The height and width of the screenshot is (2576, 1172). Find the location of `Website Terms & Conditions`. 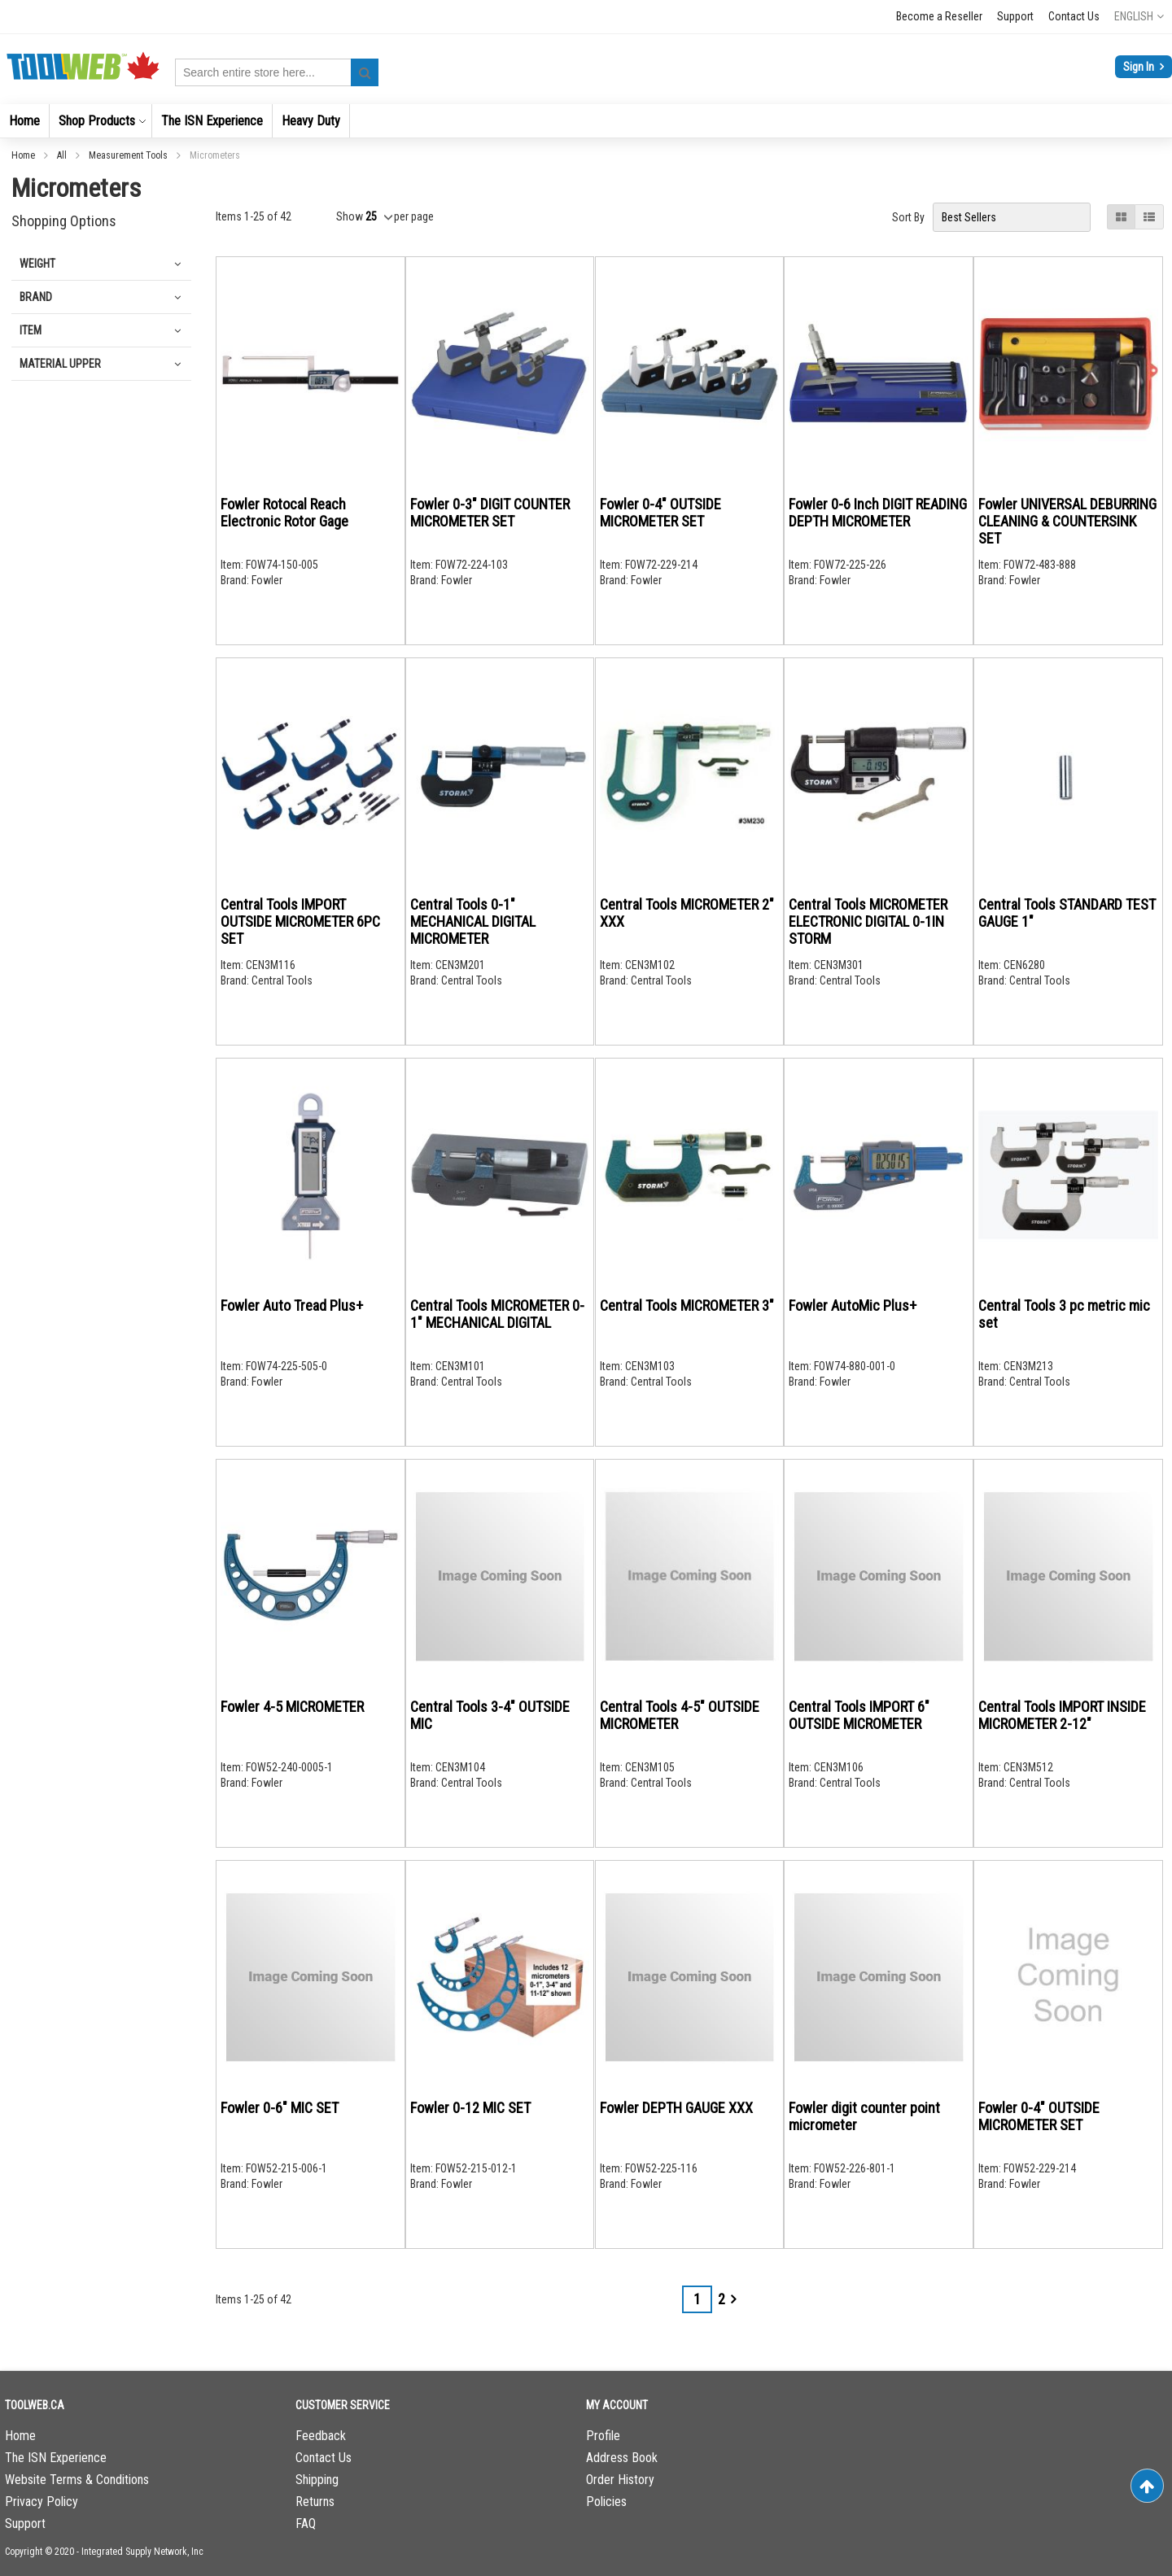

Website Terms & Conditions is located at coordinates (77, 2479).